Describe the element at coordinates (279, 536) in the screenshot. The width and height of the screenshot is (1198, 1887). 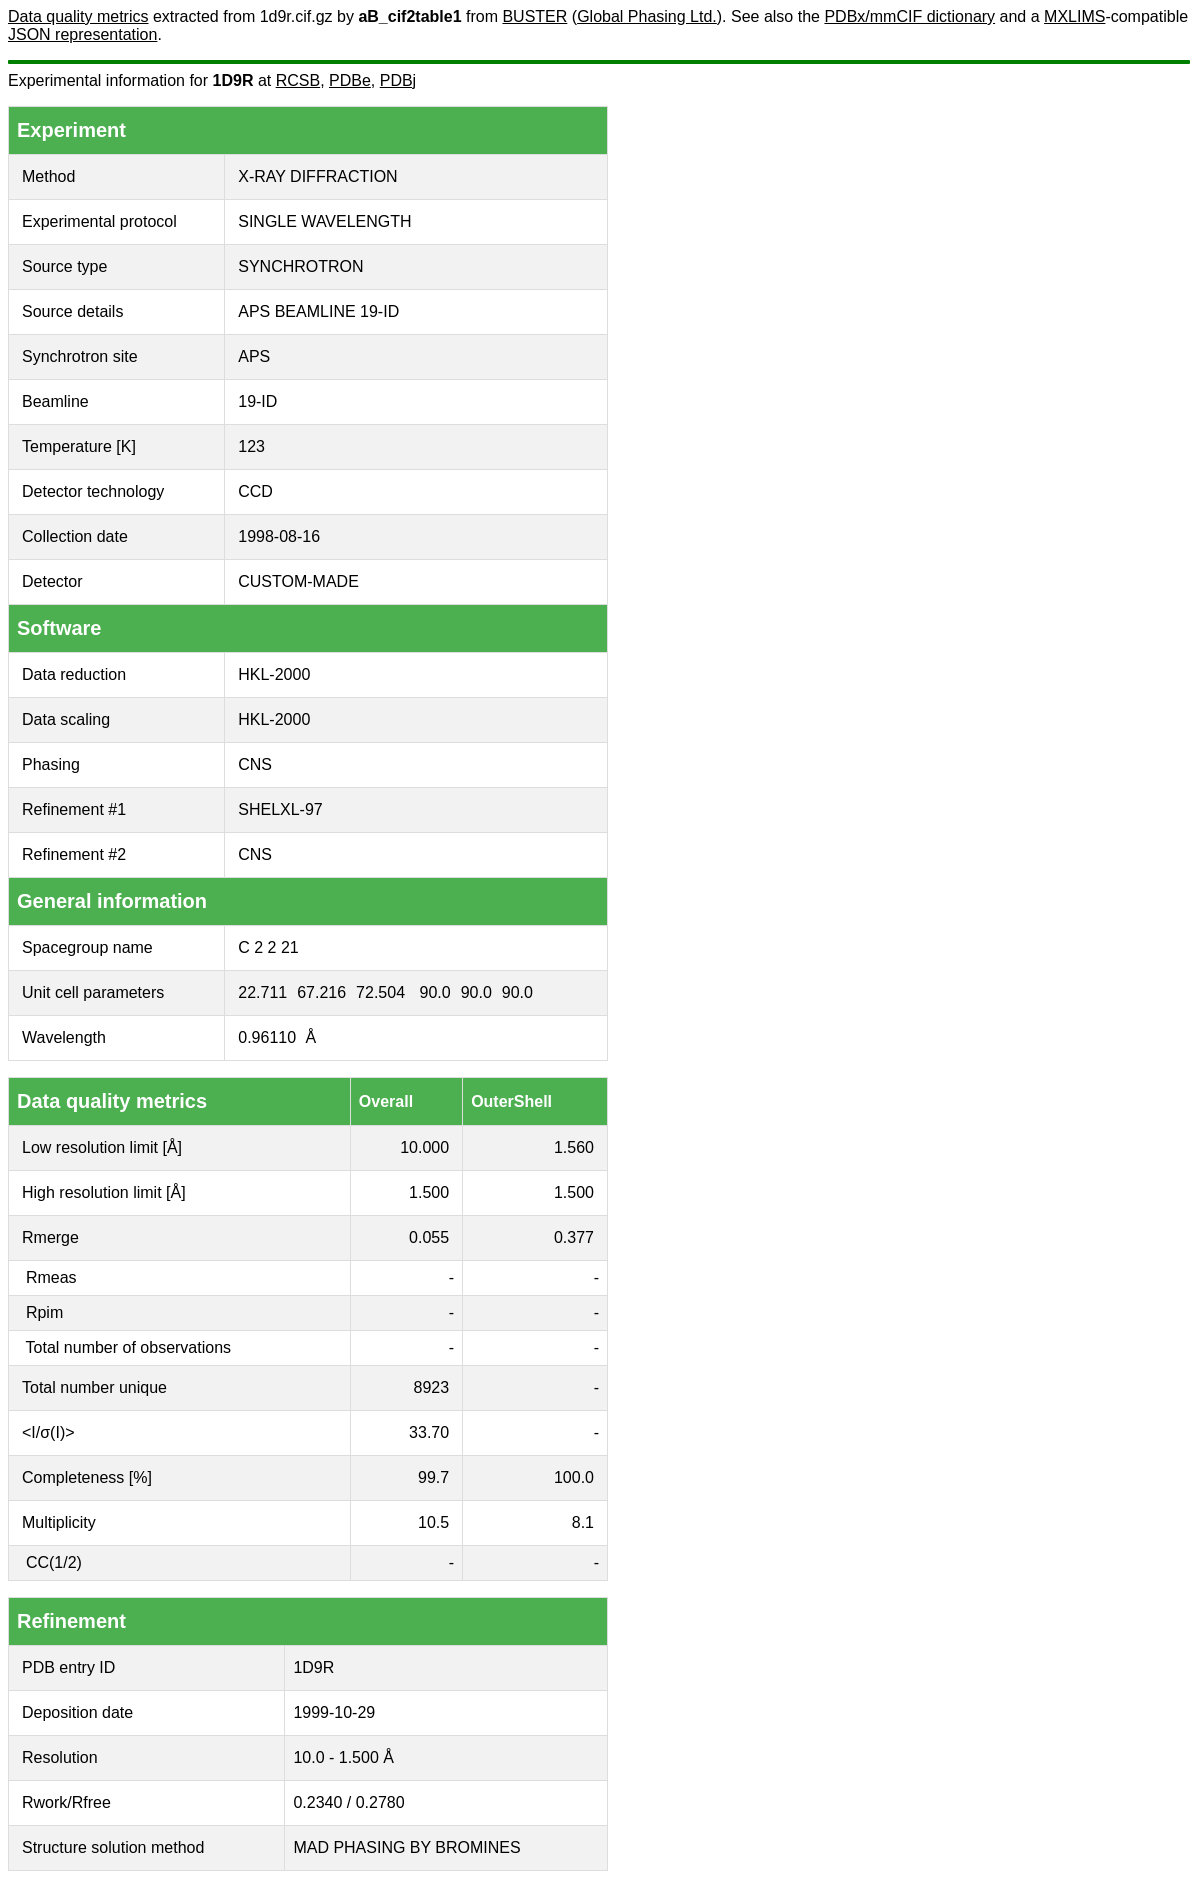
I see `1998-08-16` at that location.